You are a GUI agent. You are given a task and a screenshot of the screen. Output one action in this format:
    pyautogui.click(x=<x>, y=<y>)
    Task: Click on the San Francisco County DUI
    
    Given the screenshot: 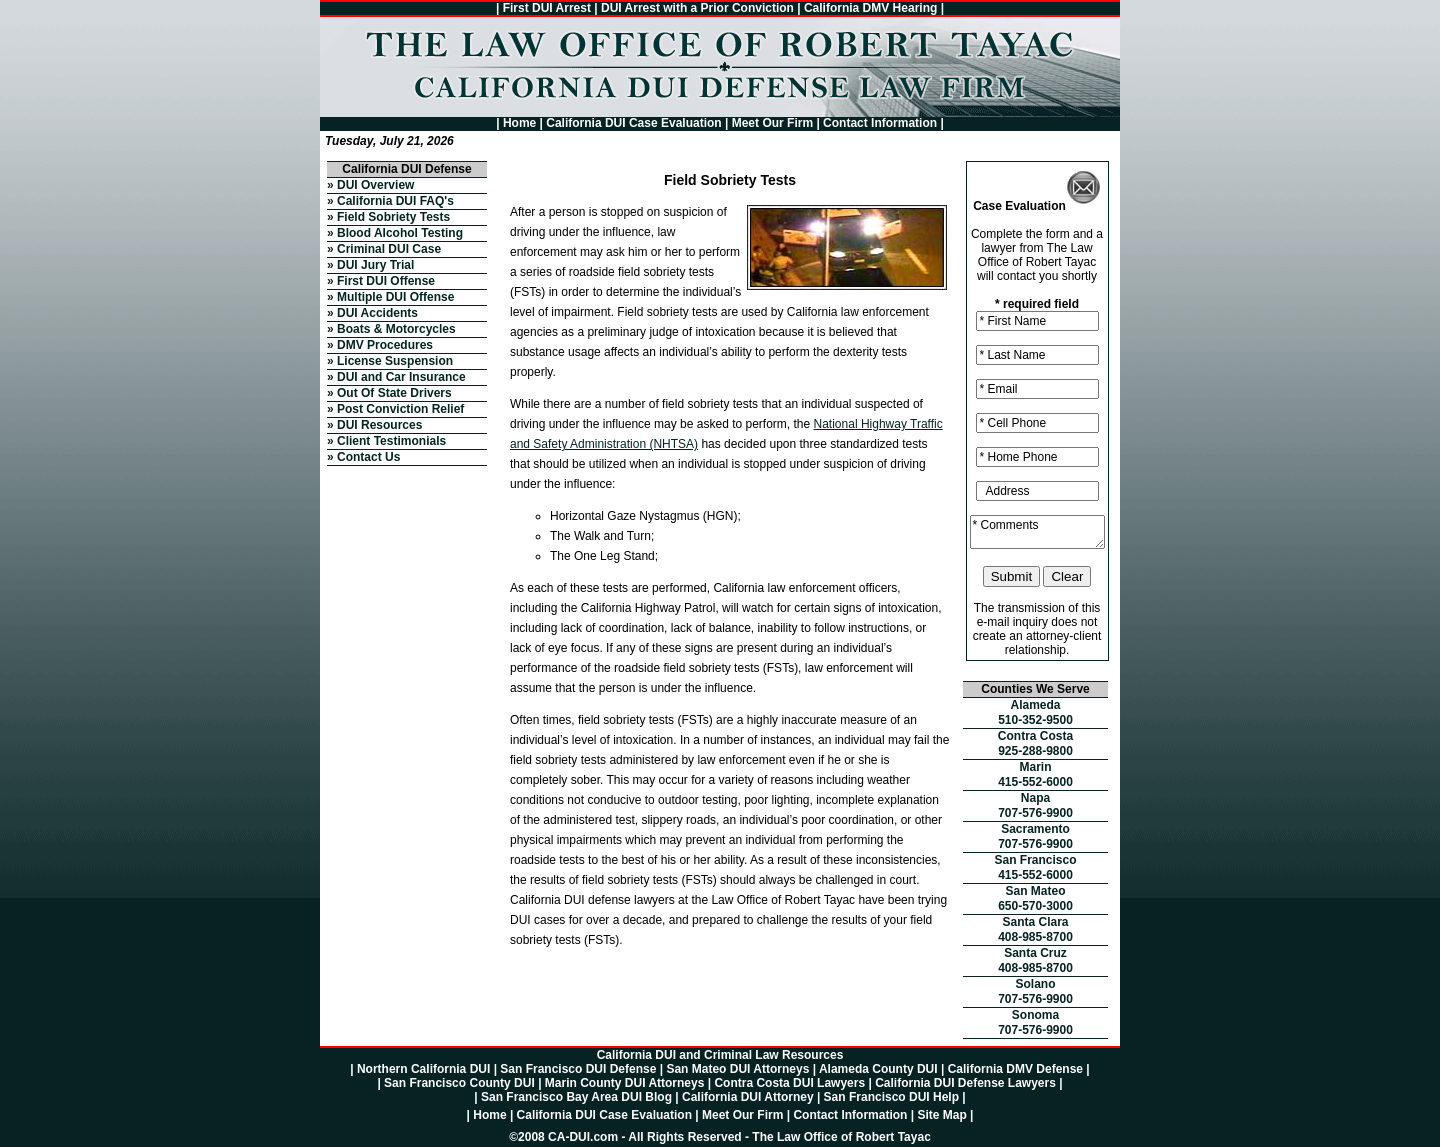 What is the action you would take?
    pyautogui.click(x=459, y=1083)
    